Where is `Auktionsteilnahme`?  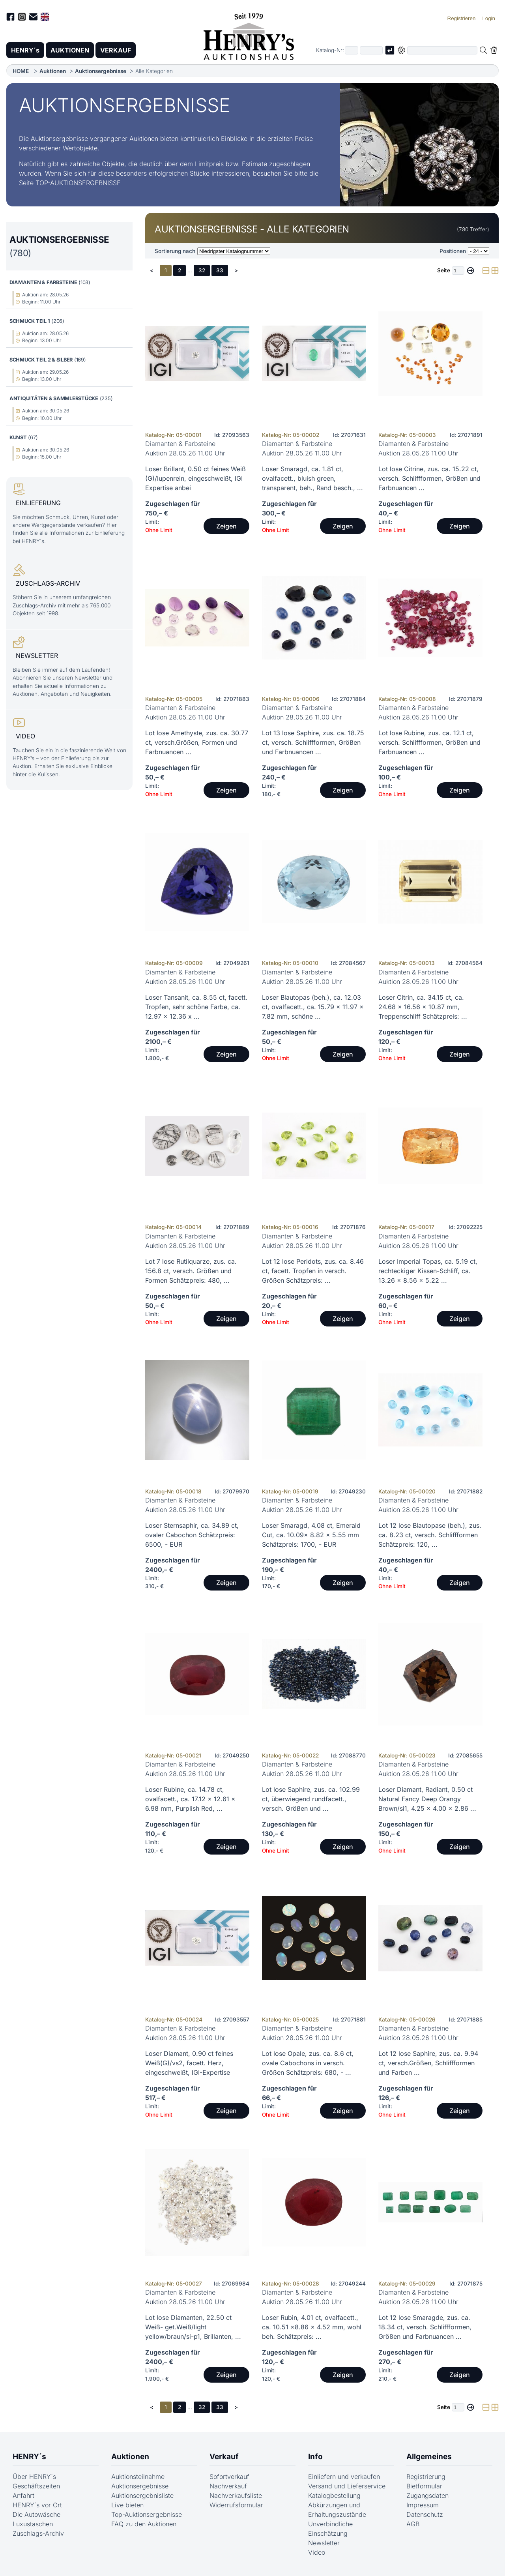
Auktionsteilnahme is located at coordinates (138, 2476).